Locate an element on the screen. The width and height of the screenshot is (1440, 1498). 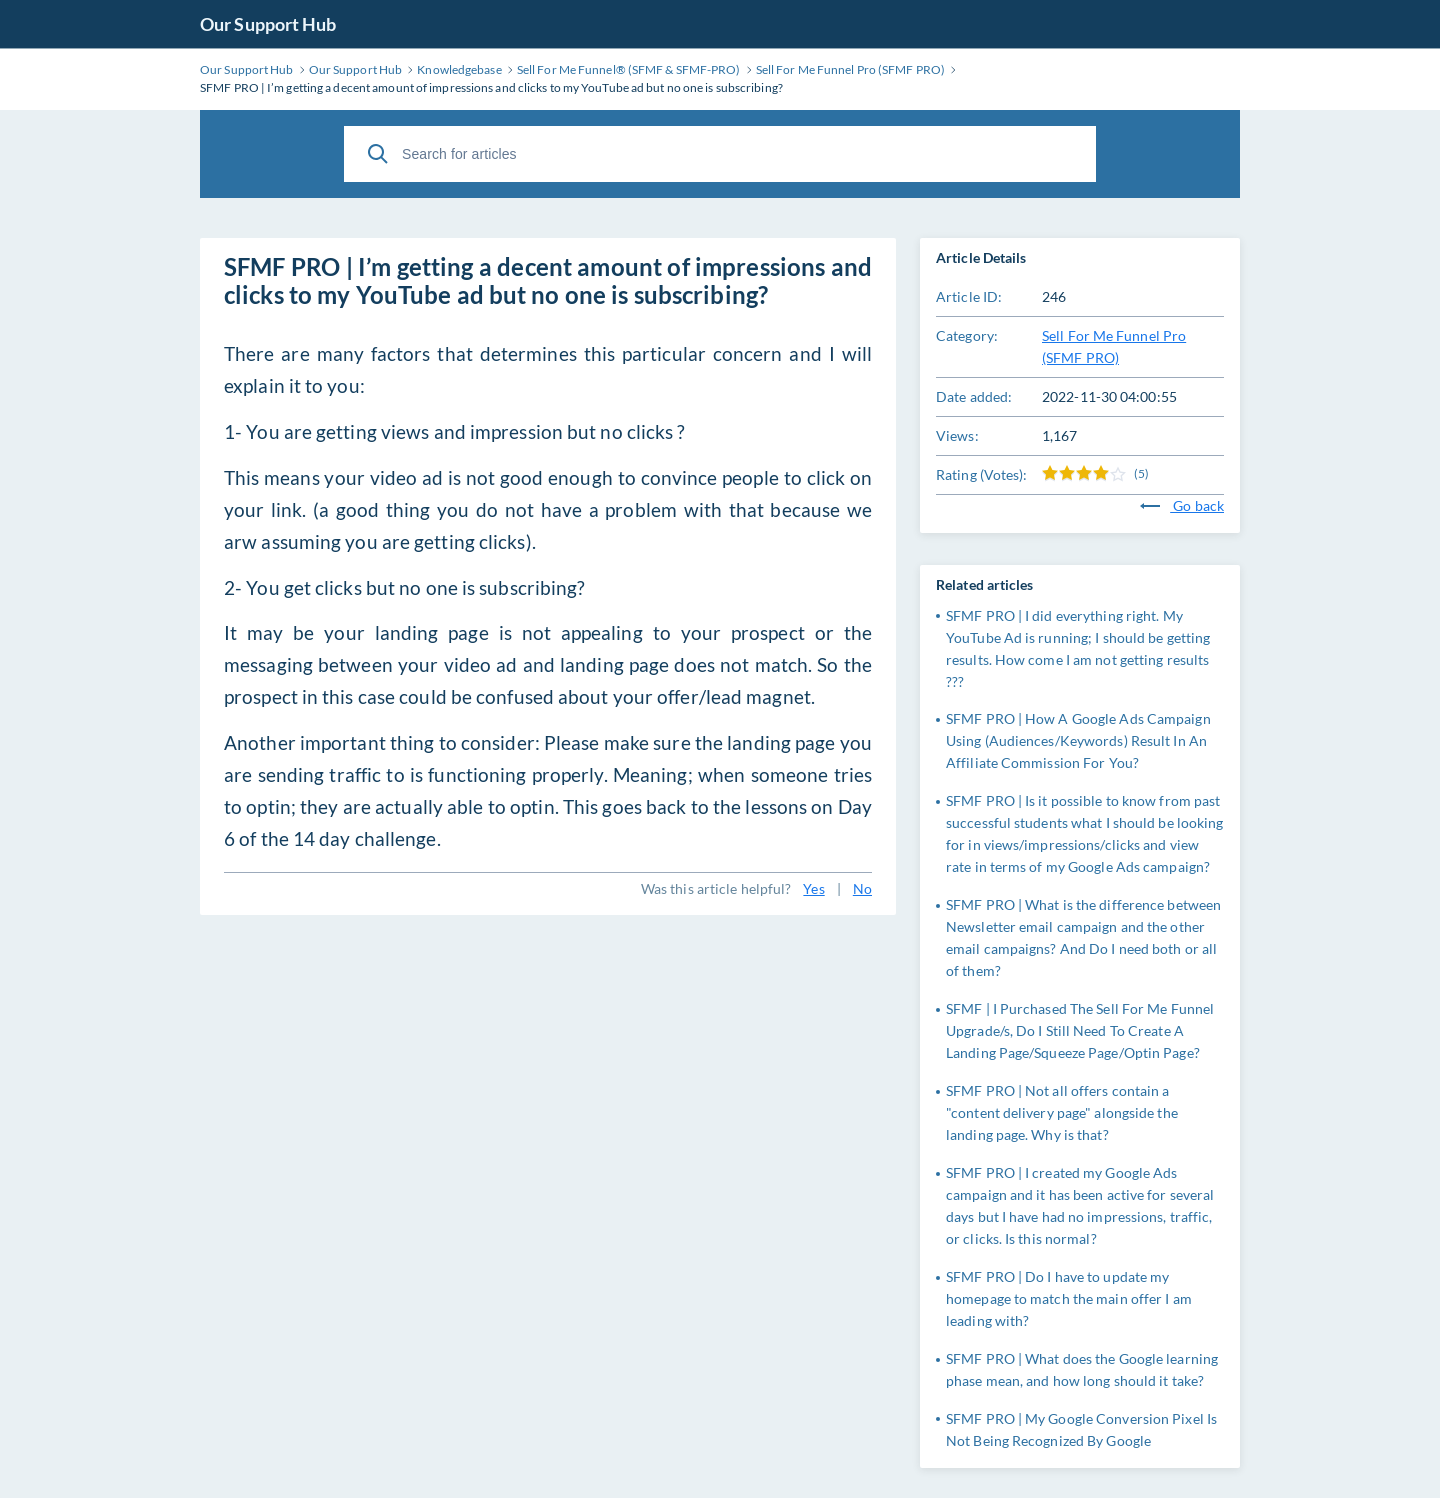
SFMF | I Purchased The Sell For Me Funnel Upgrade/s, Do I Still Need To Create A Landing Page/Squeeze Page/Optin Page? is located at coordinates (1080, 1030).